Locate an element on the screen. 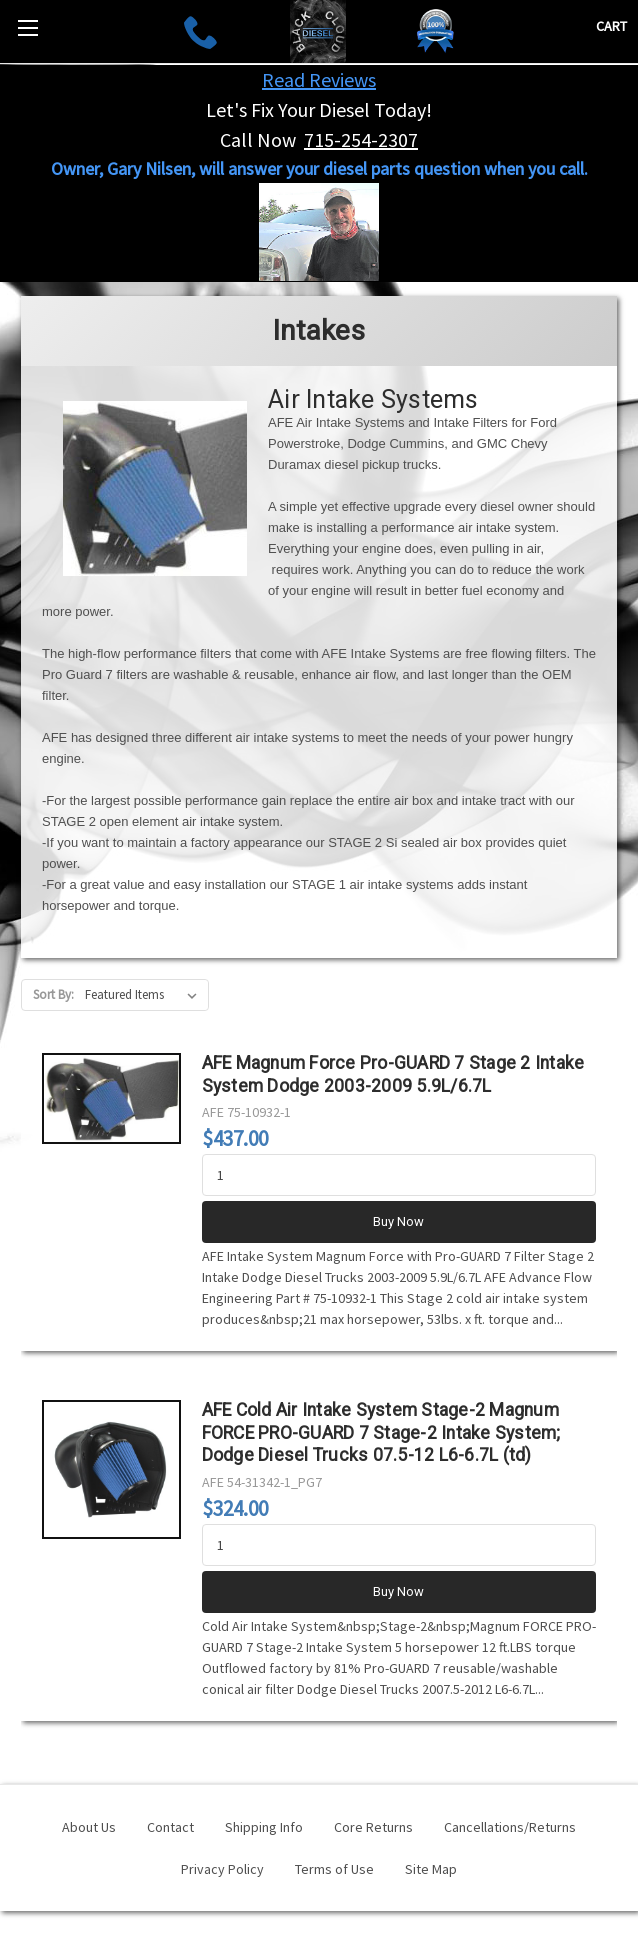 The height and width of the screenshot is (1953, 638). Cancellations/Returns is located at coordinates (510, 1827).